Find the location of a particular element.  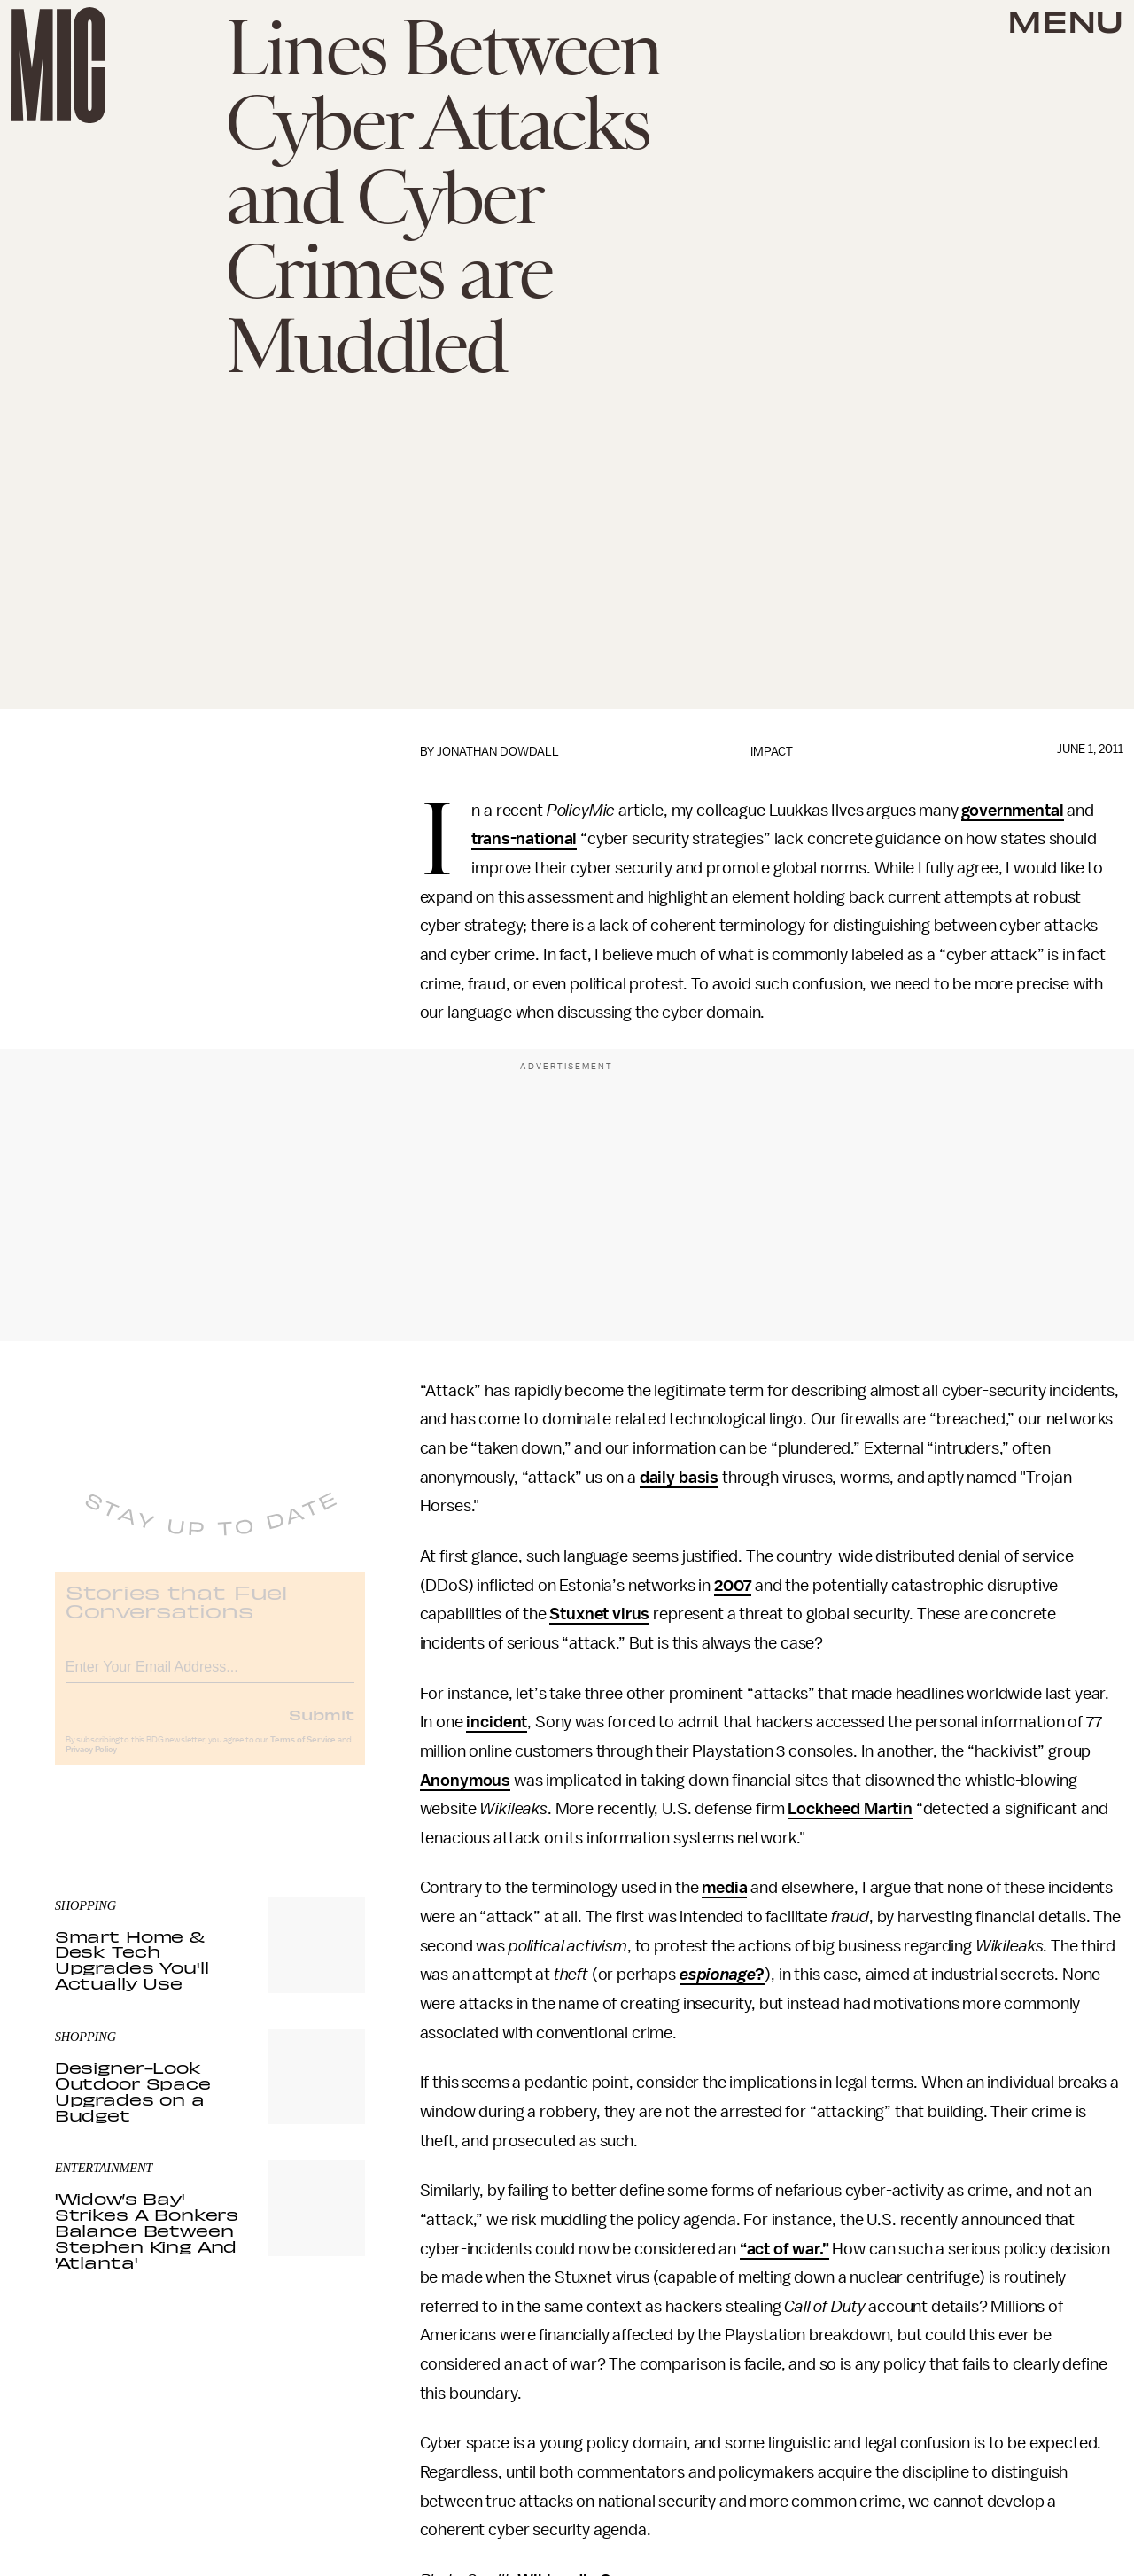

“act of war.” is located at coordinates (784, 2249).